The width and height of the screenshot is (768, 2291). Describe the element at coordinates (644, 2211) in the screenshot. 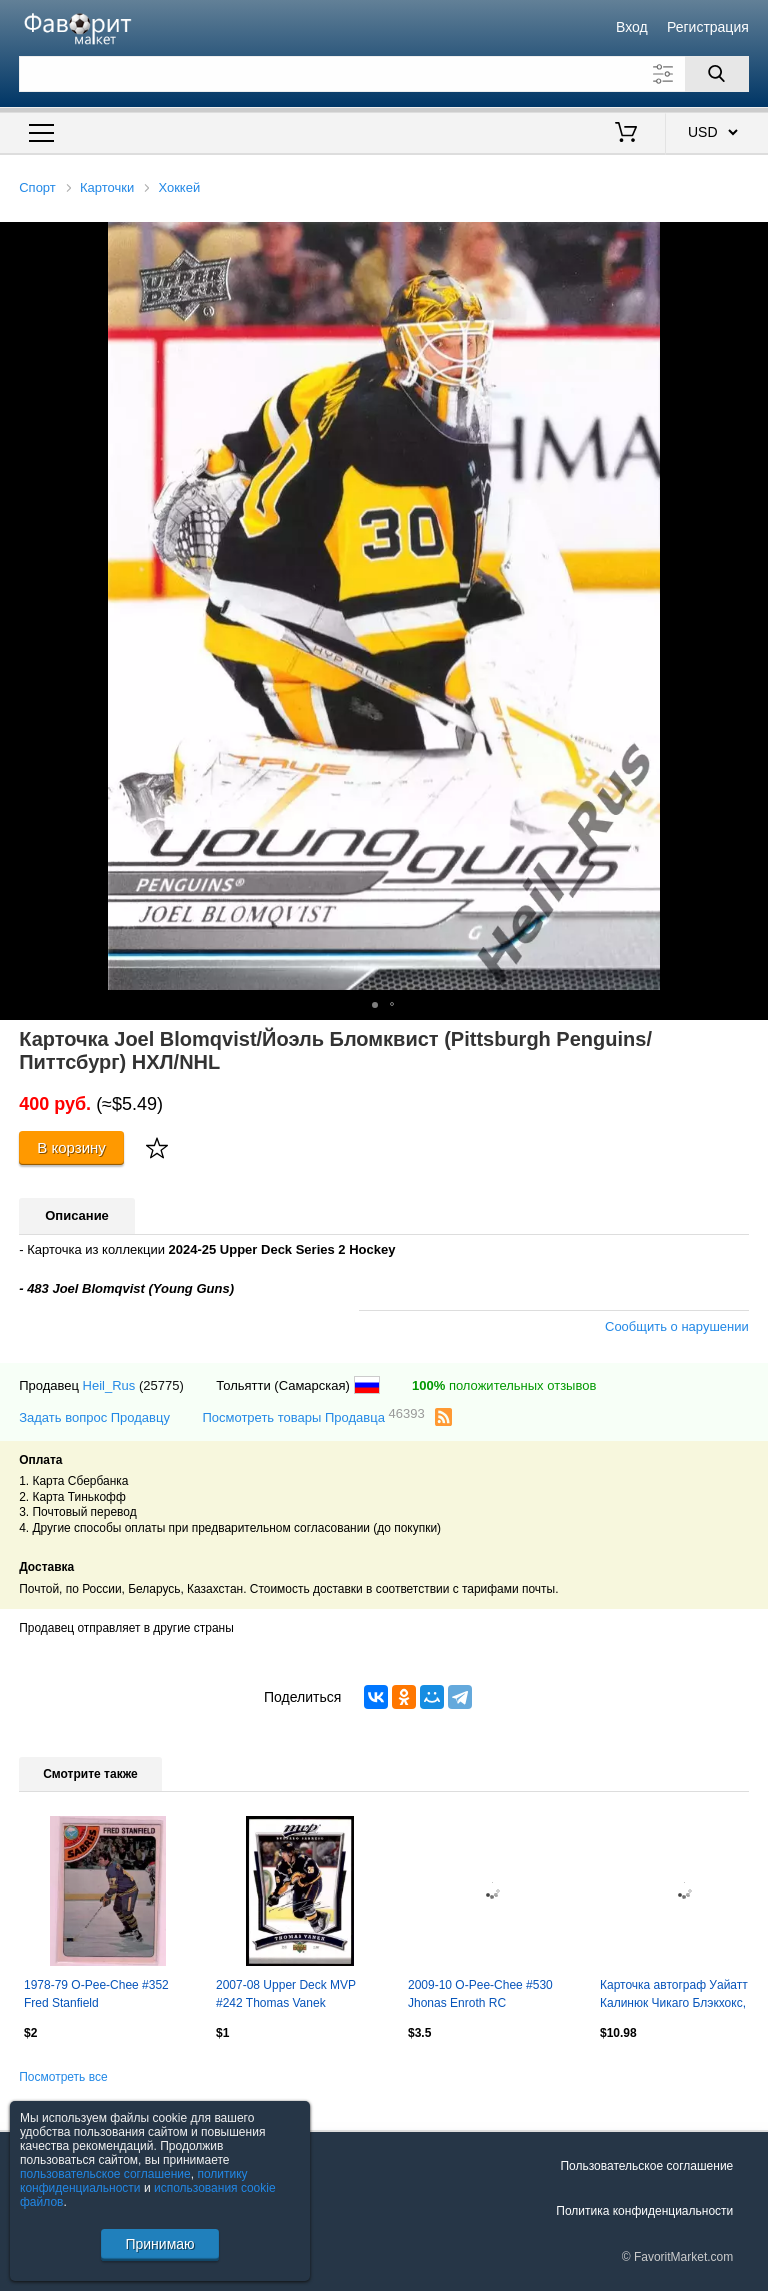

I see `Политика конфиденциальности` at that location.